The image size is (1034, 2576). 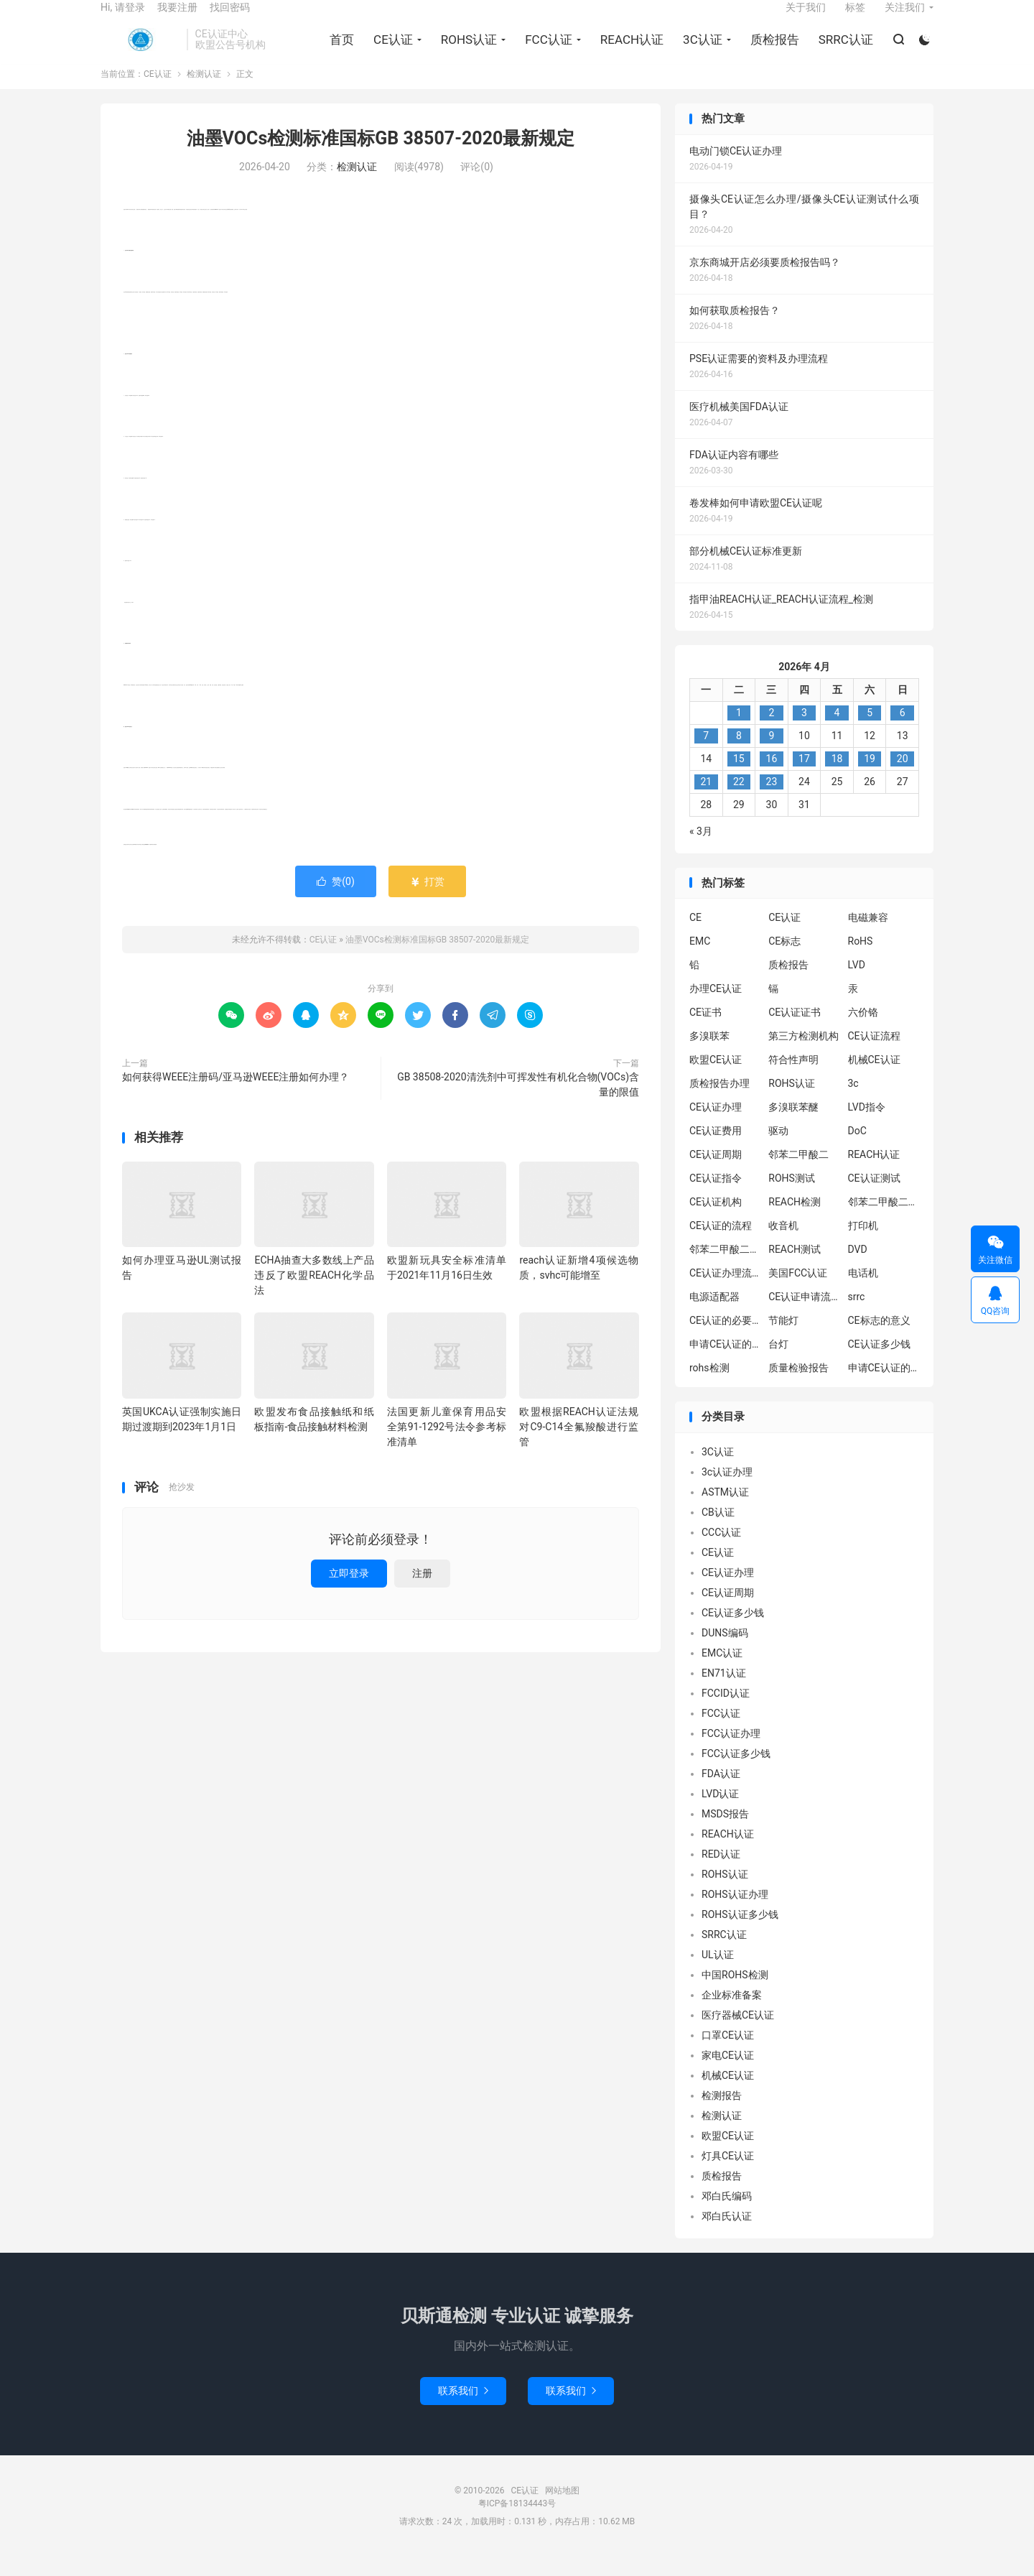 I want to click on 中国ROHS检测, so click(x=735, y=1993).